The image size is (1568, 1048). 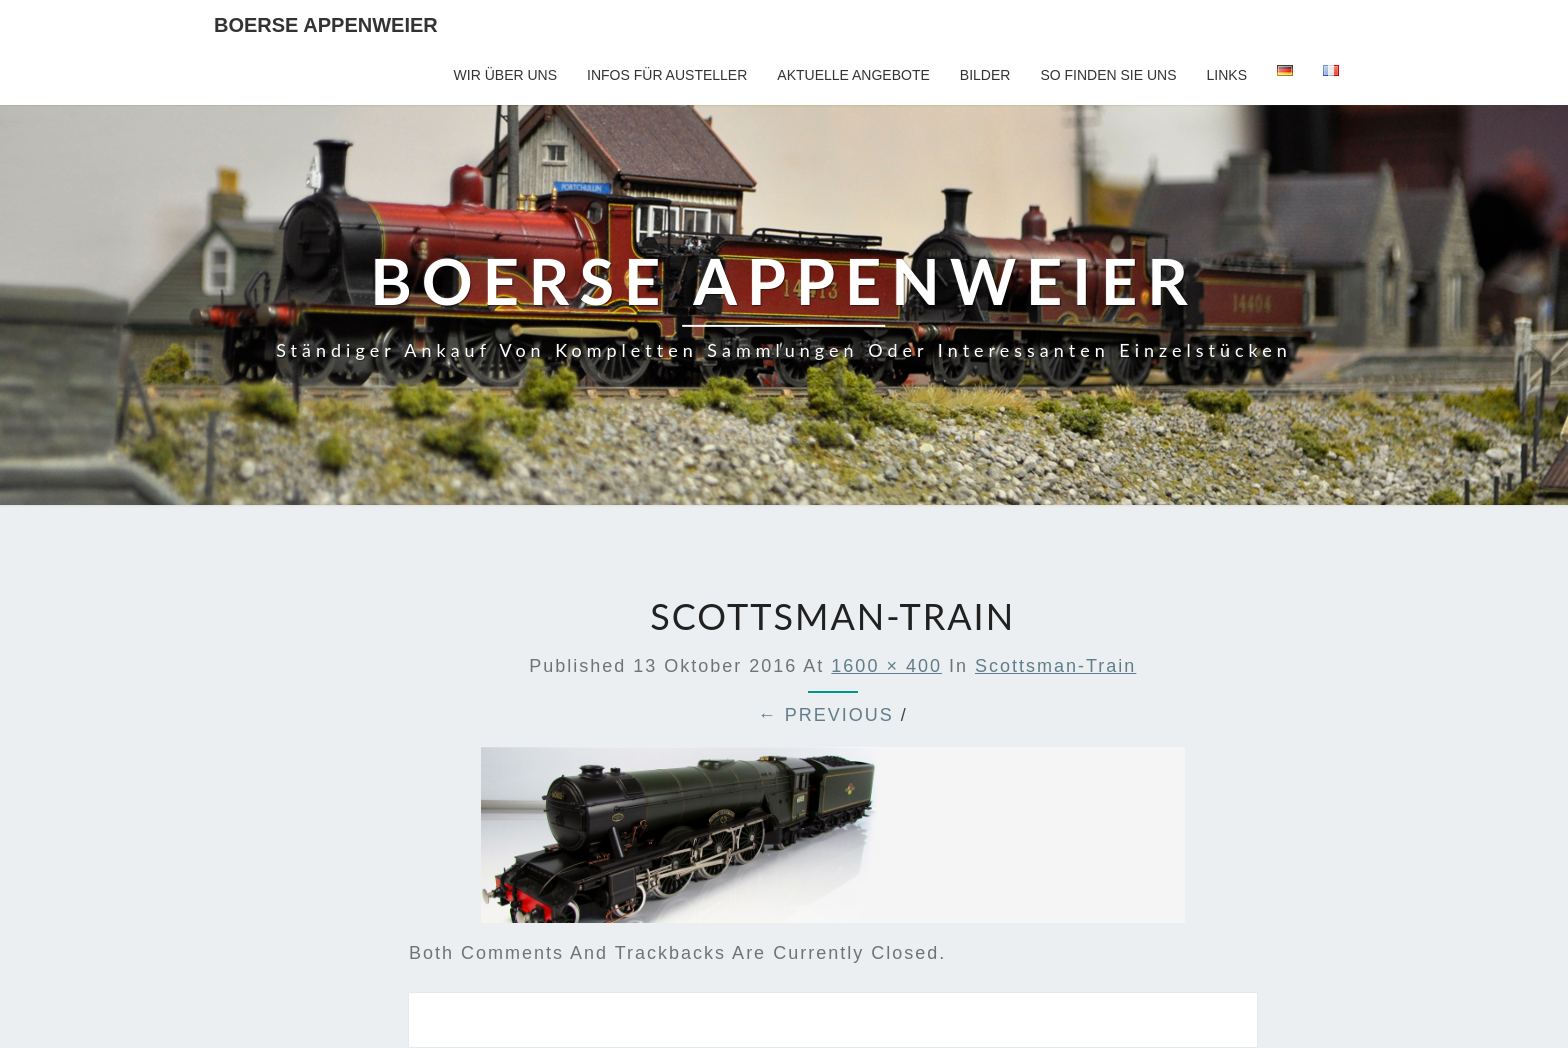 What do you see at coordinates (886, 666) in the screenshot?
I see `1600 × 400` at bounding box center [886, 666].